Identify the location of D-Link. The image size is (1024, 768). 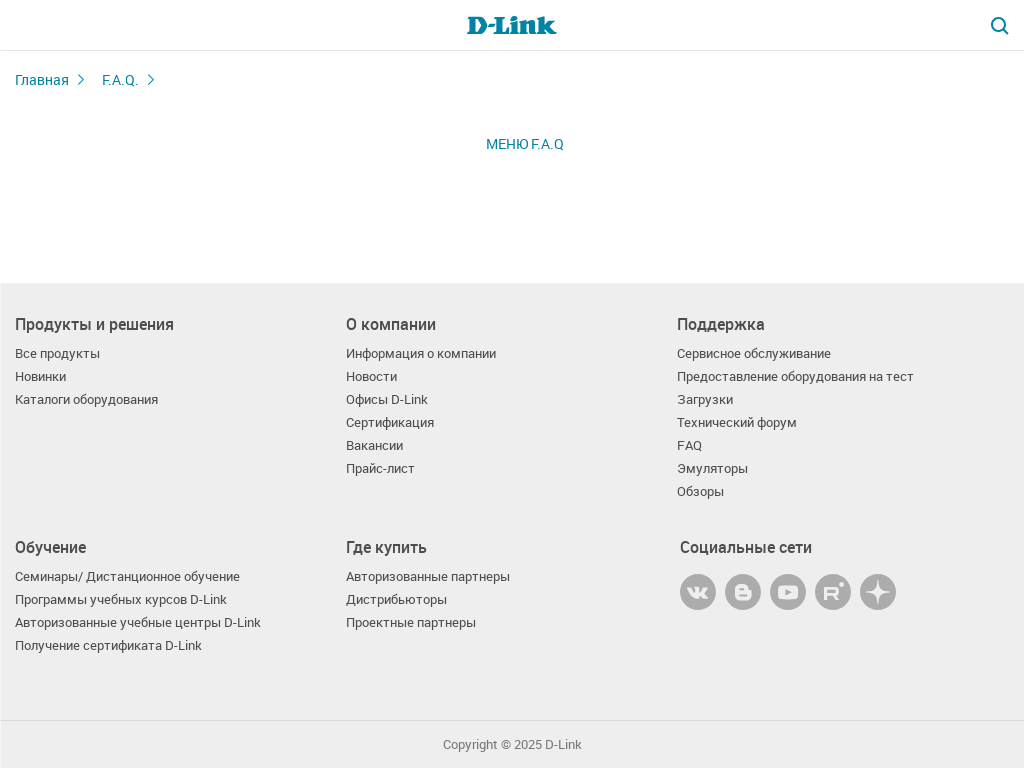
(563, 744).